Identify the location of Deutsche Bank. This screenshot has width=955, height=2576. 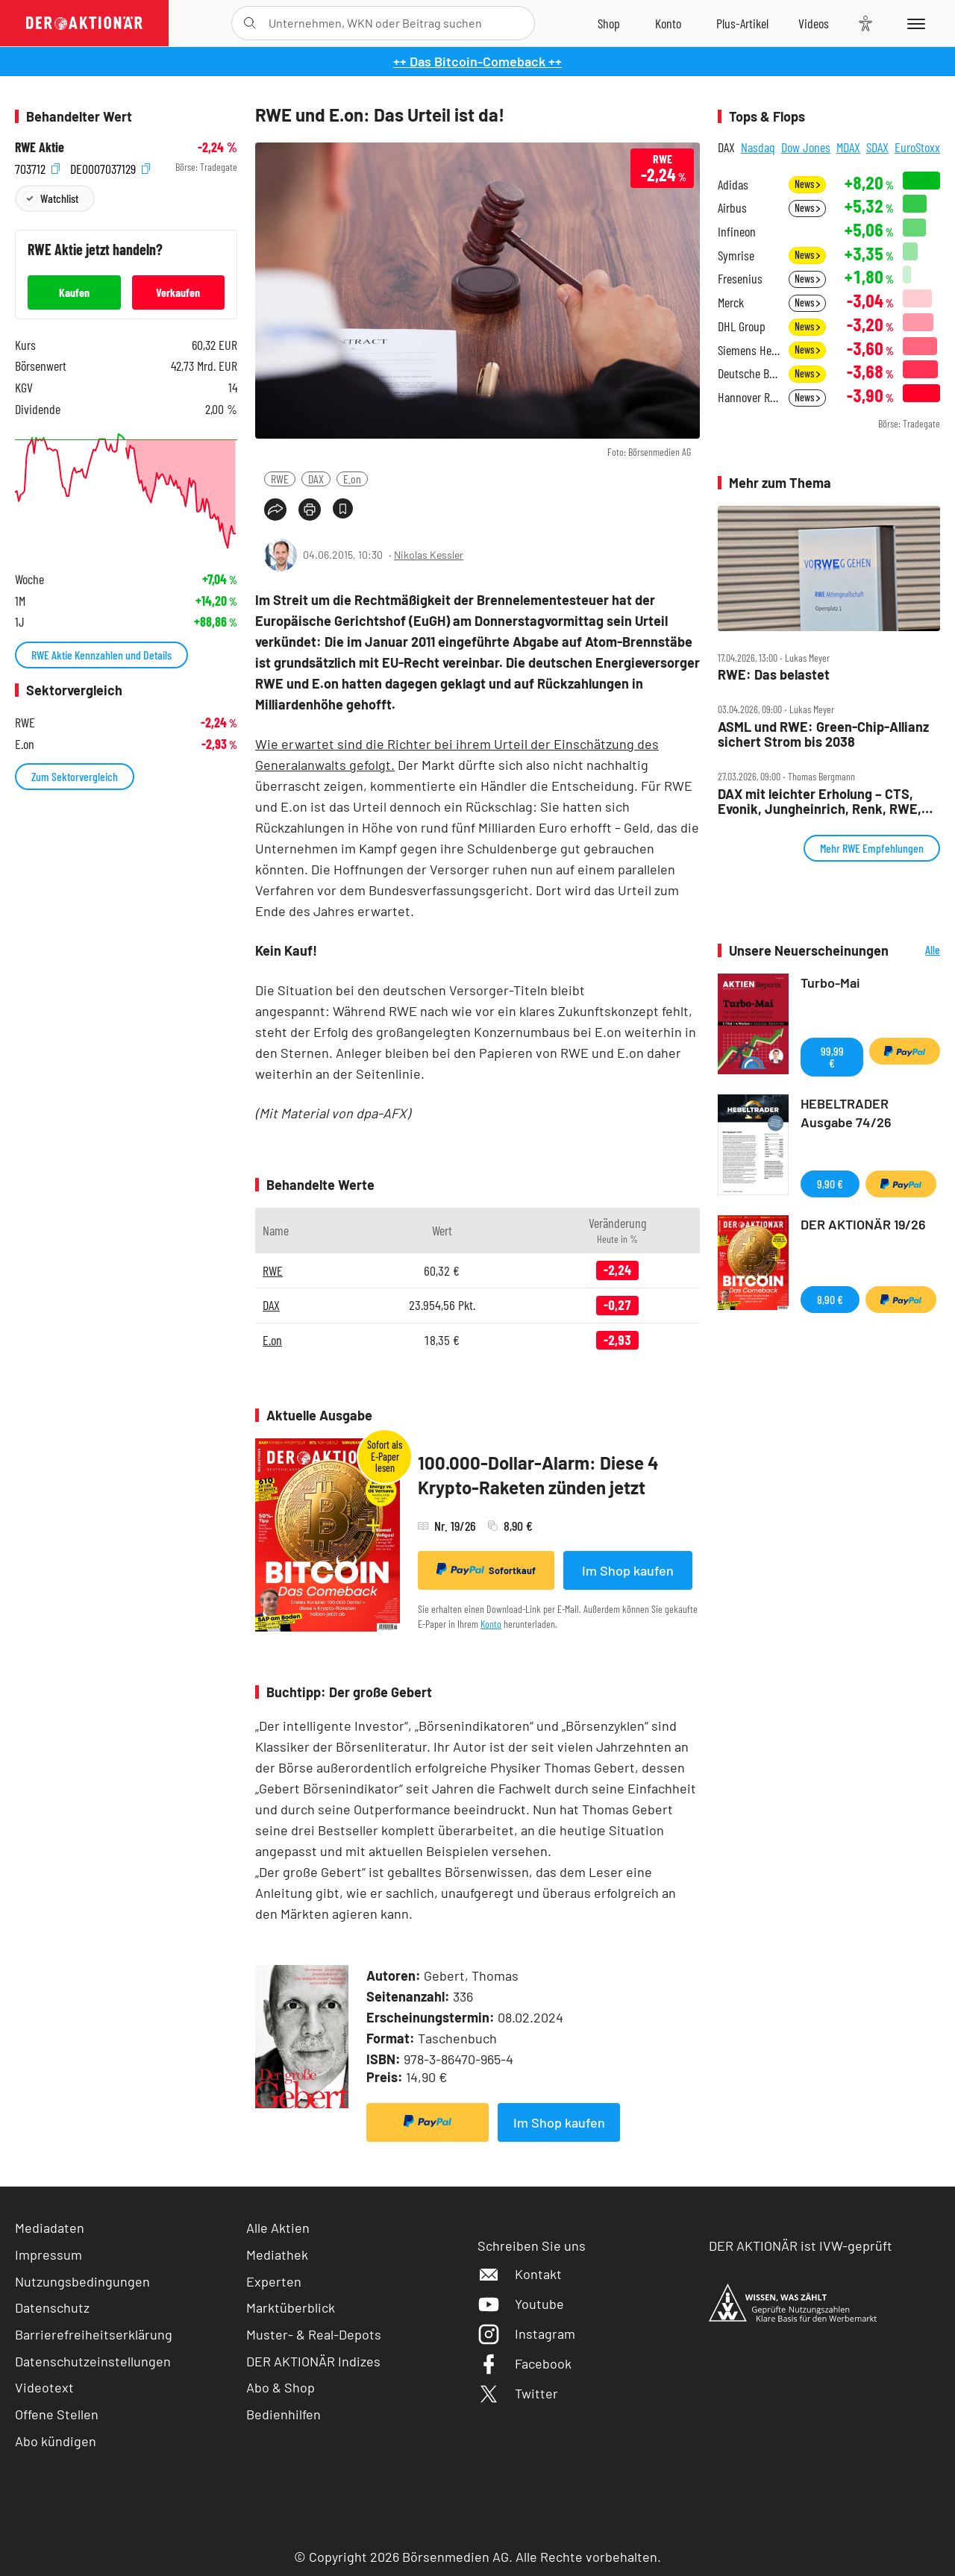
(749, 373).